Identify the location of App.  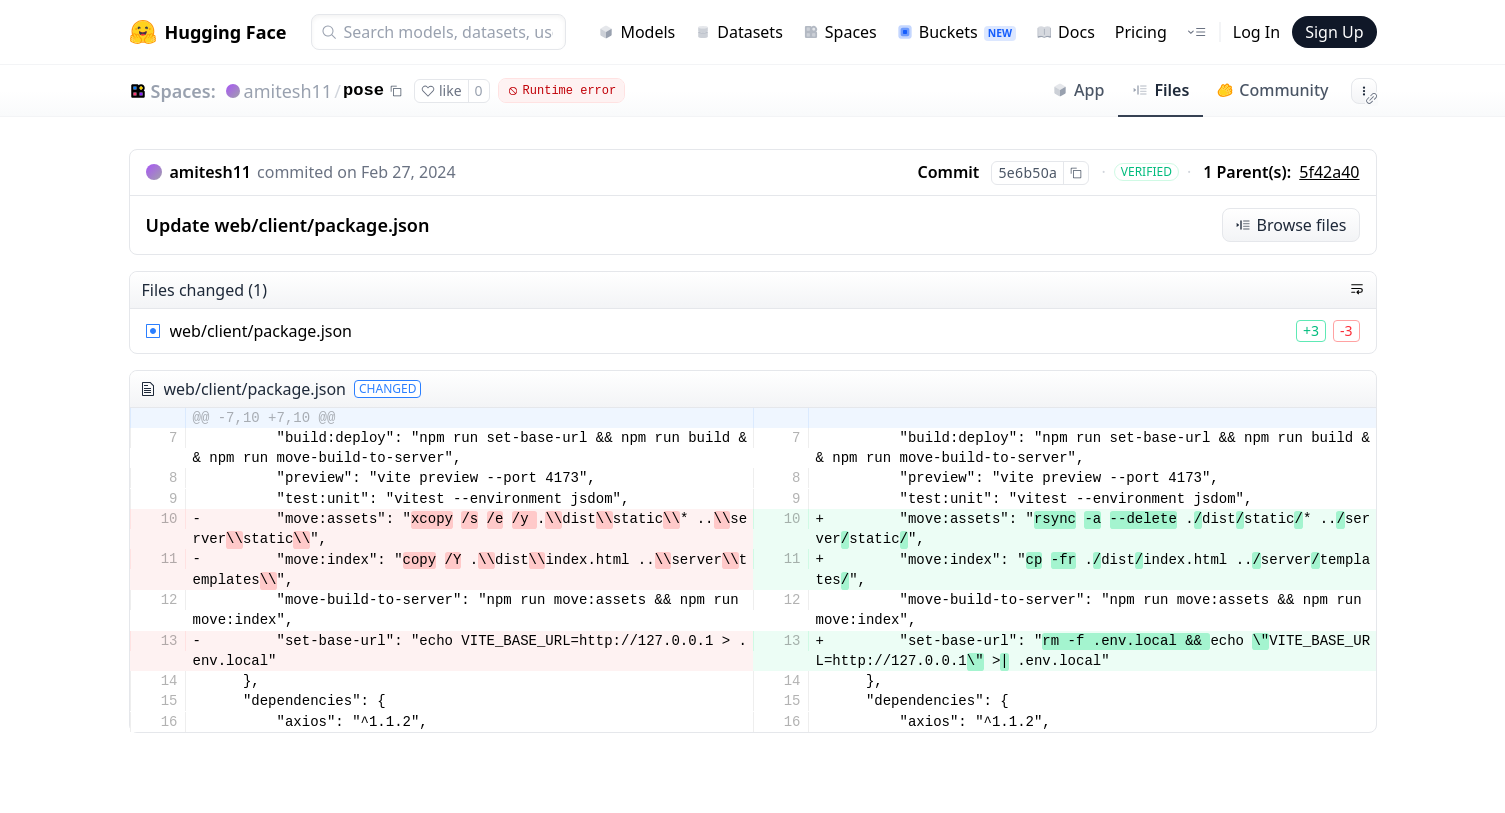
(1078, 90).